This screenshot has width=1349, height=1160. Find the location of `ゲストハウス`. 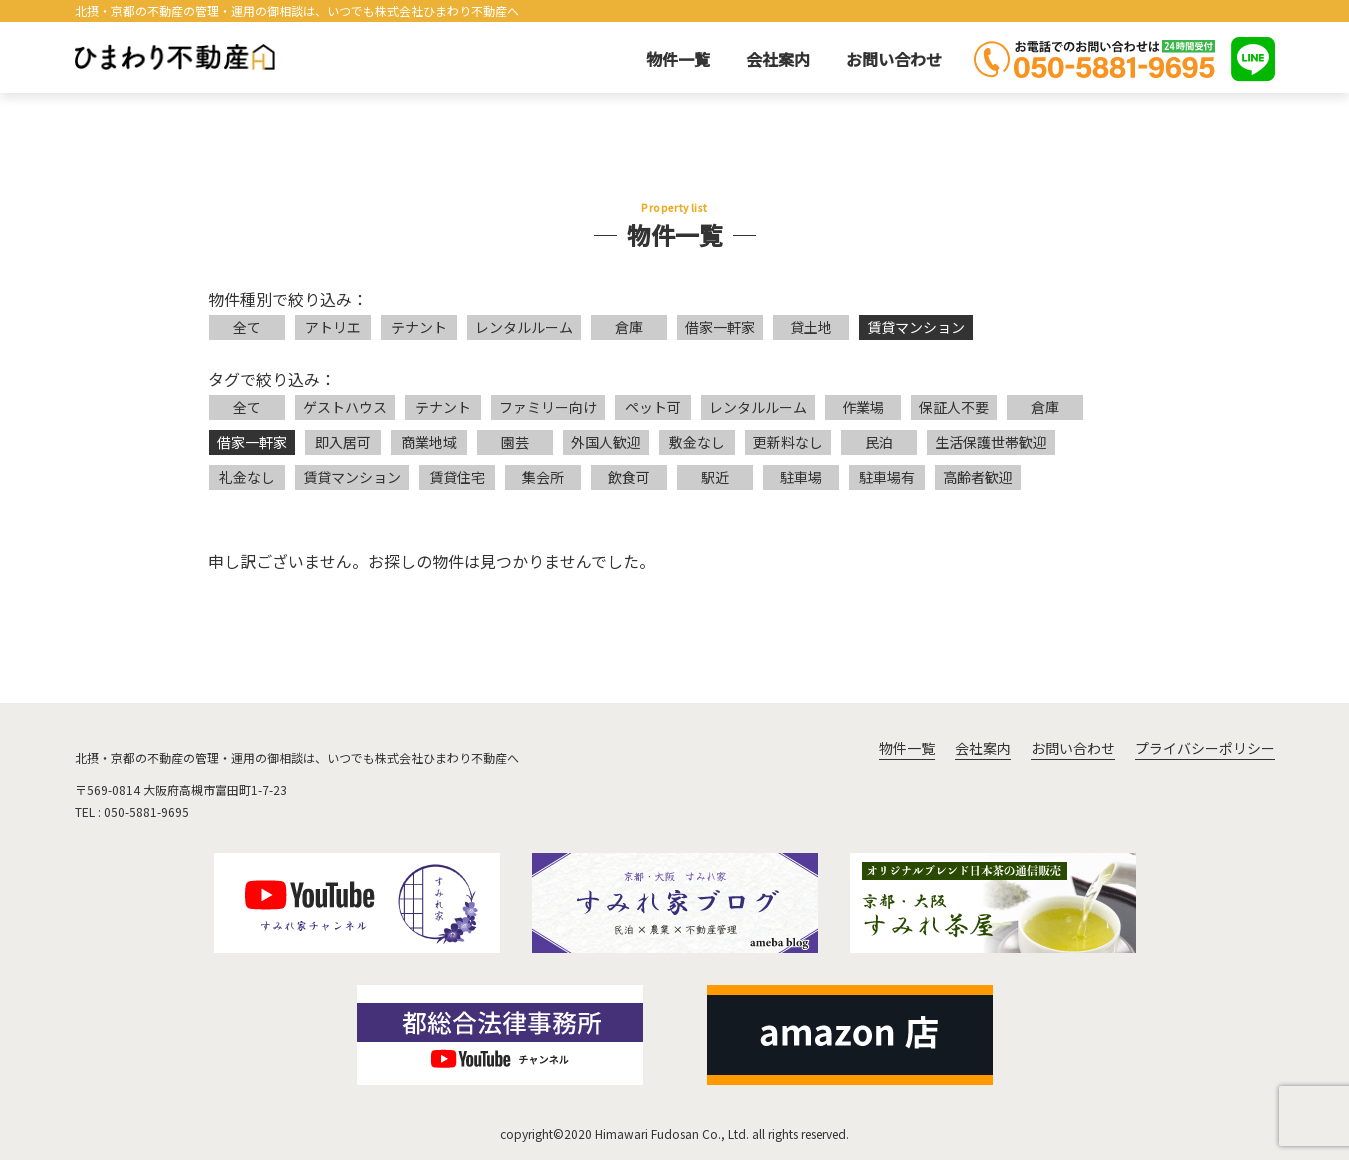

ゲストハウス is located at coordinates (345, 407).